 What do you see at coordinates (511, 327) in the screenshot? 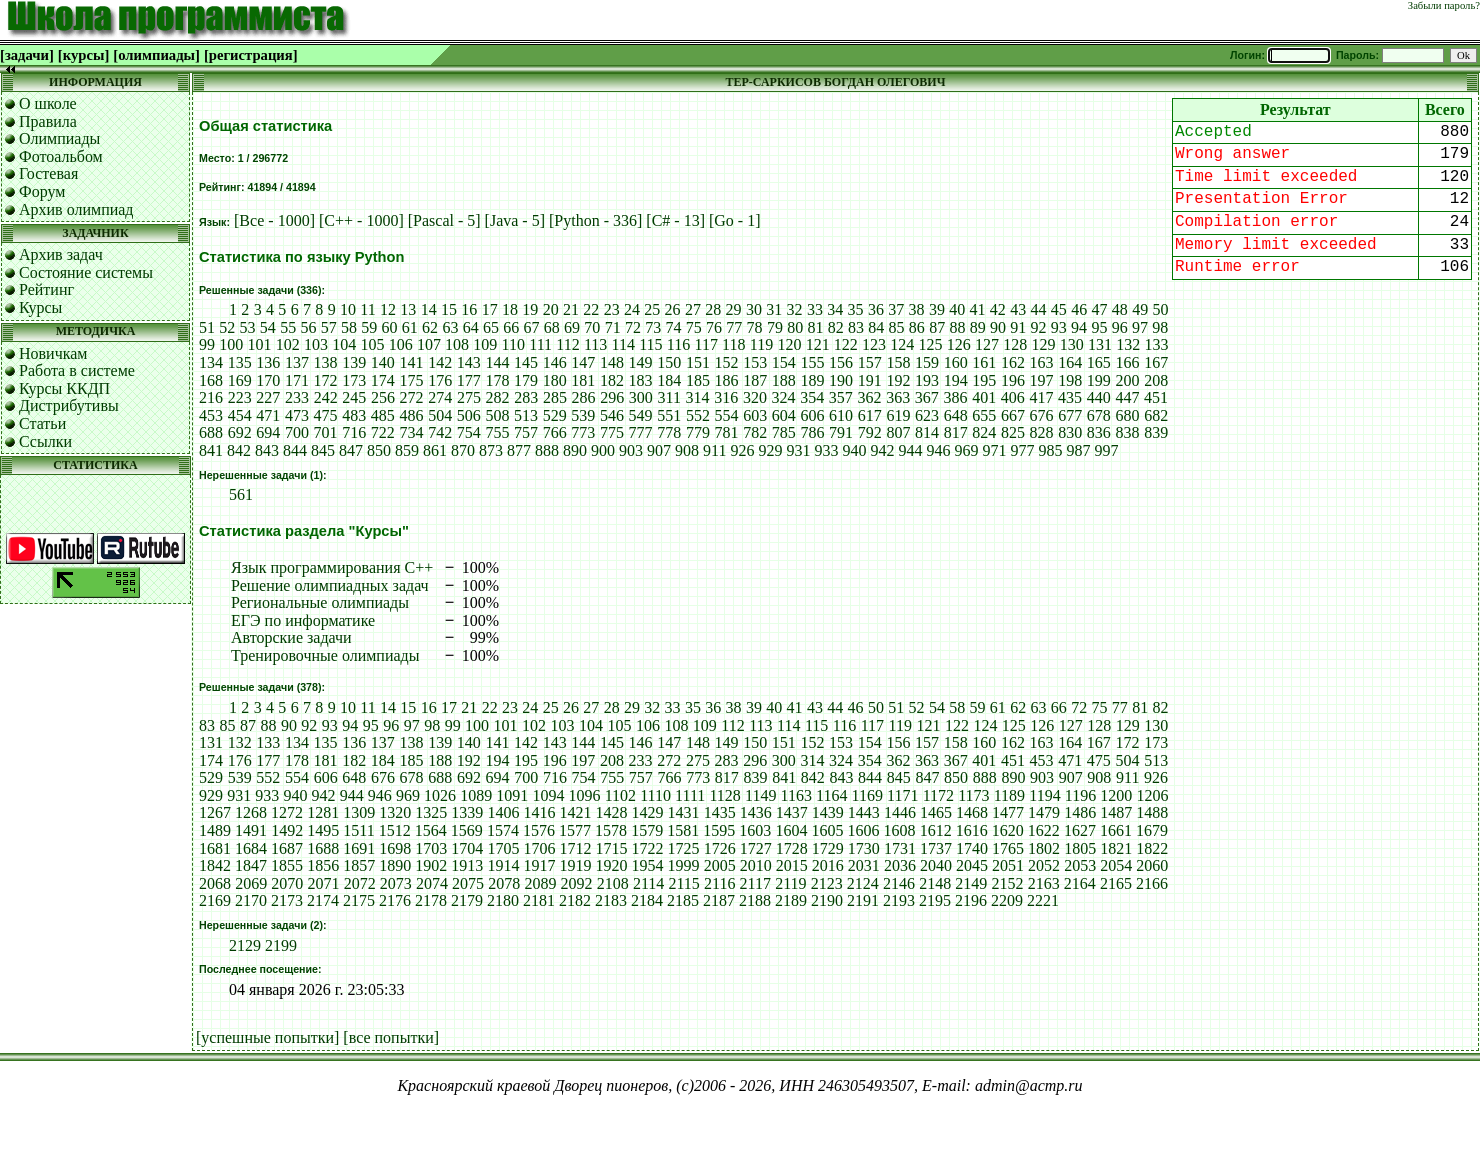
I see `66` at bounding box center [511, 327].